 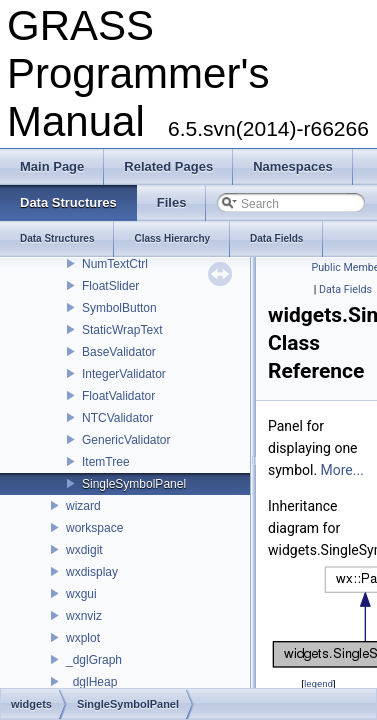 I want to click on SymbolButton, so click(x=119, y=308).